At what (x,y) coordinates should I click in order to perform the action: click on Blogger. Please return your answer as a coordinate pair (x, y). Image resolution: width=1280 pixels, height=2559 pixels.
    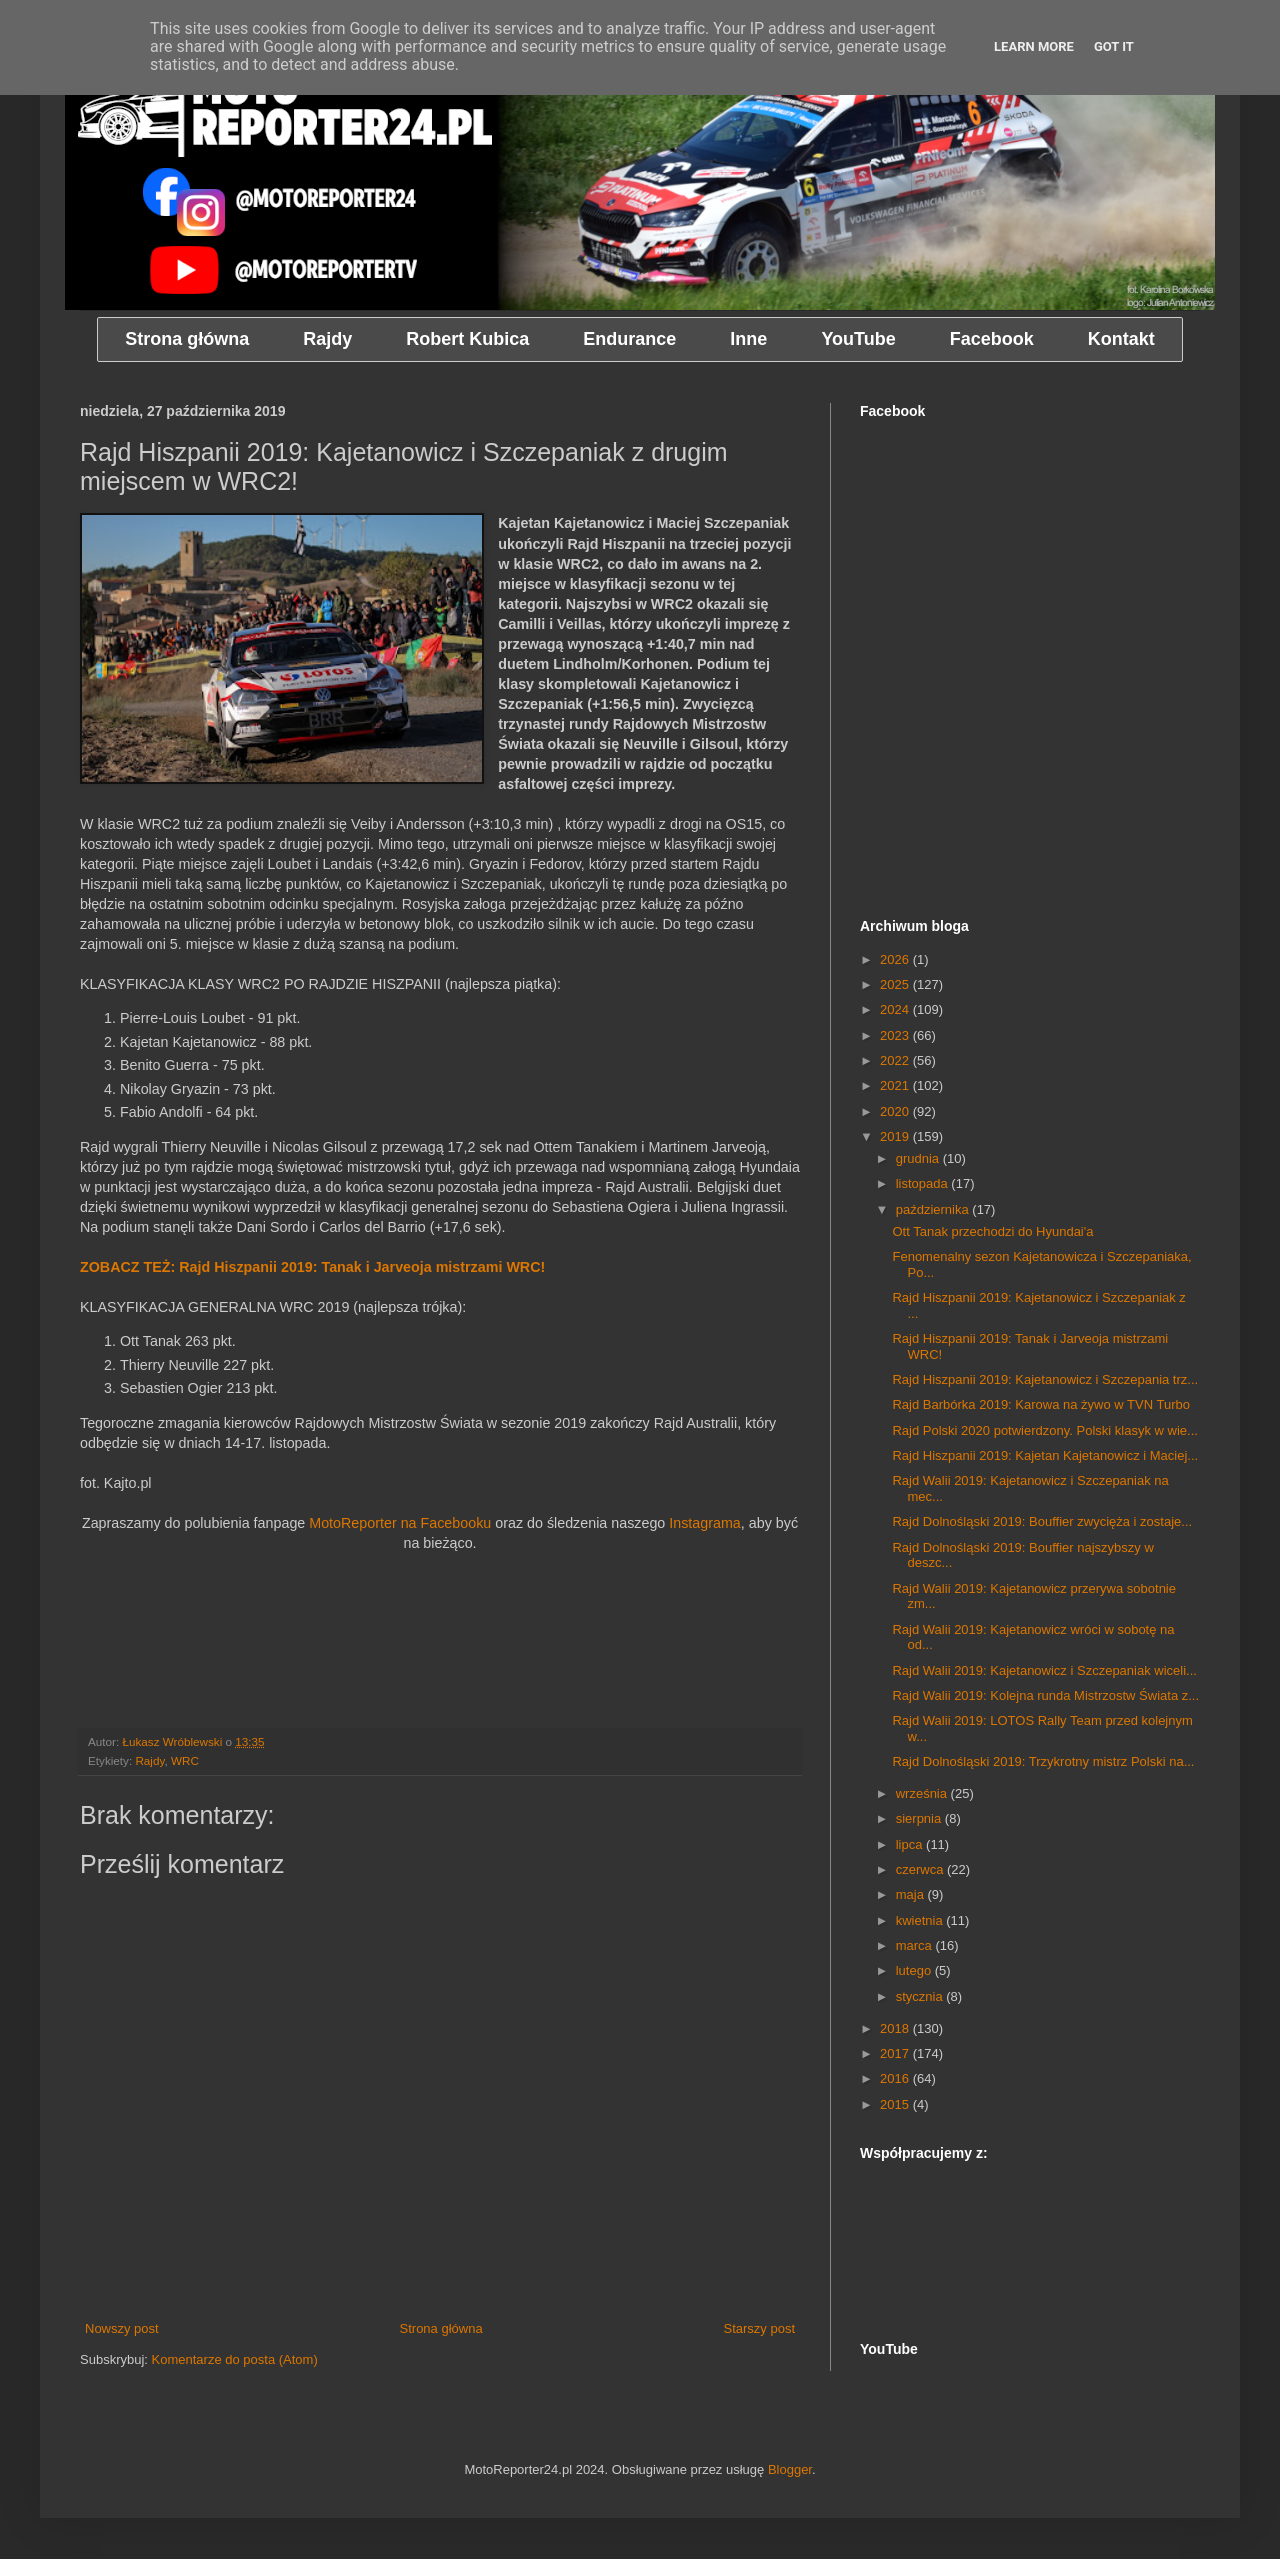
    Looking at the image, I should click on (790, 2469).